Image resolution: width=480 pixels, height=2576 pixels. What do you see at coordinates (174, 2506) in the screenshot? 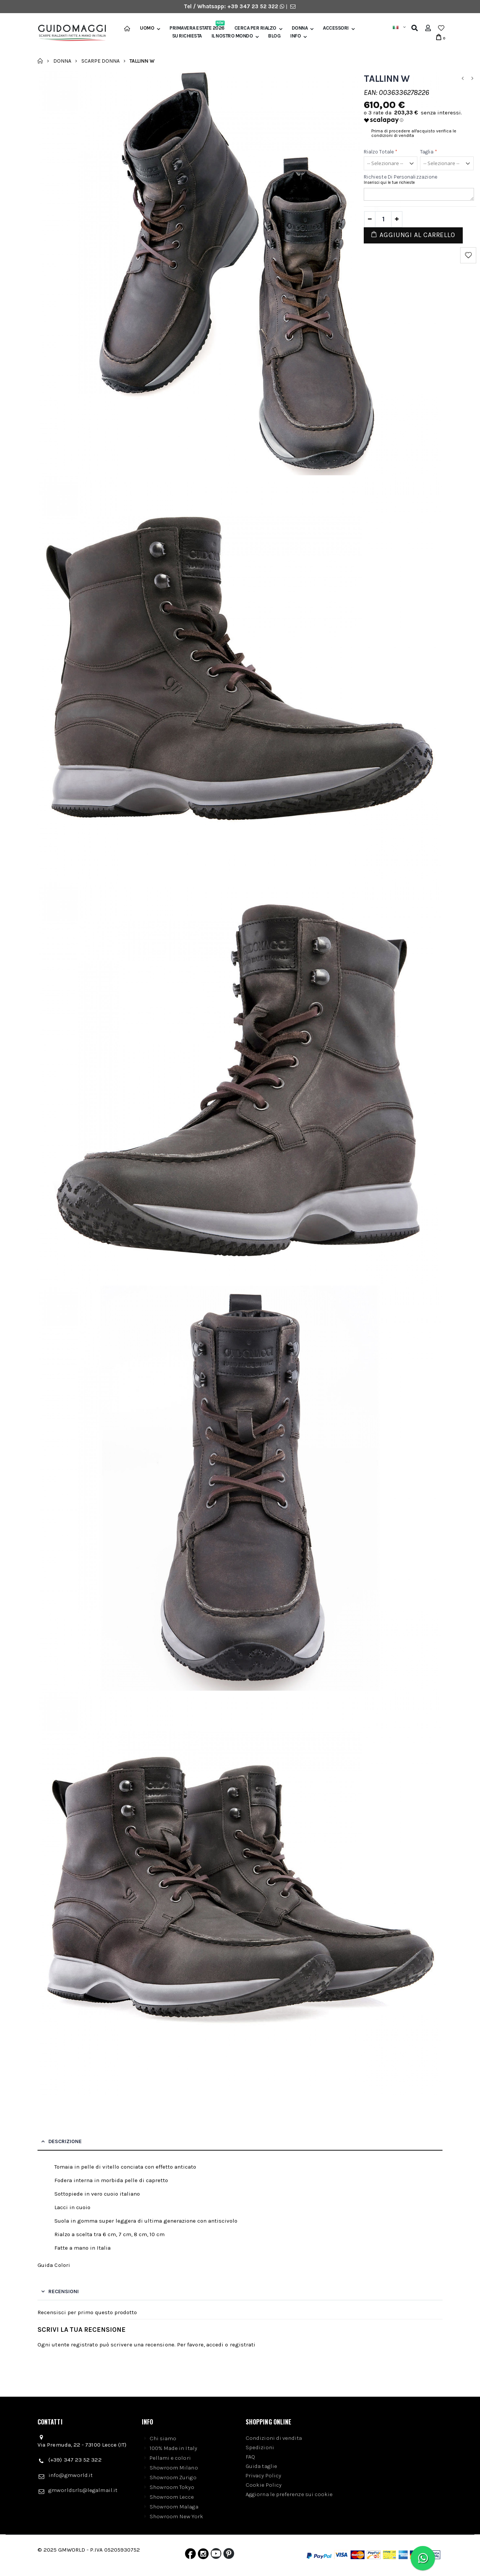
I see `Showroom Malaga` at bounding box center [174, 2506].